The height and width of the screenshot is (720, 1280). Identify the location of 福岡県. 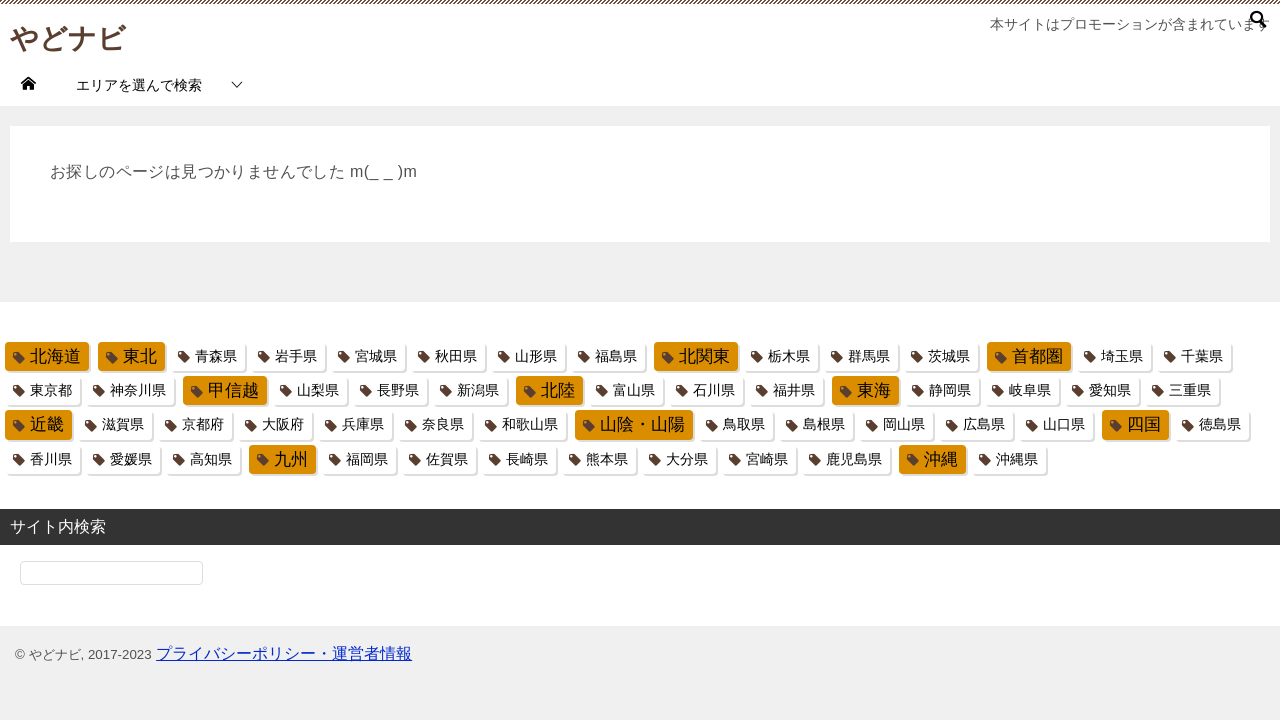
(367, 459).